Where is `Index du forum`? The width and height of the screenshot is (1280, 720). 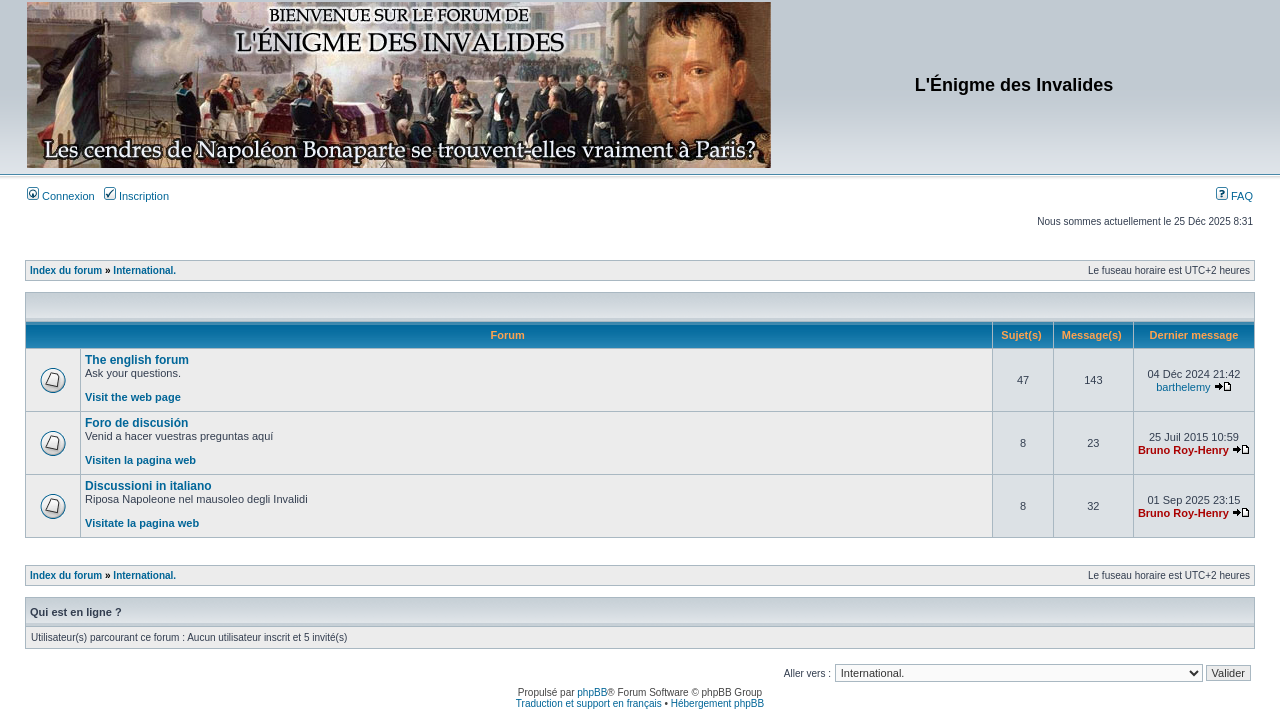
Index du forum is located at coordinates (66, 270).